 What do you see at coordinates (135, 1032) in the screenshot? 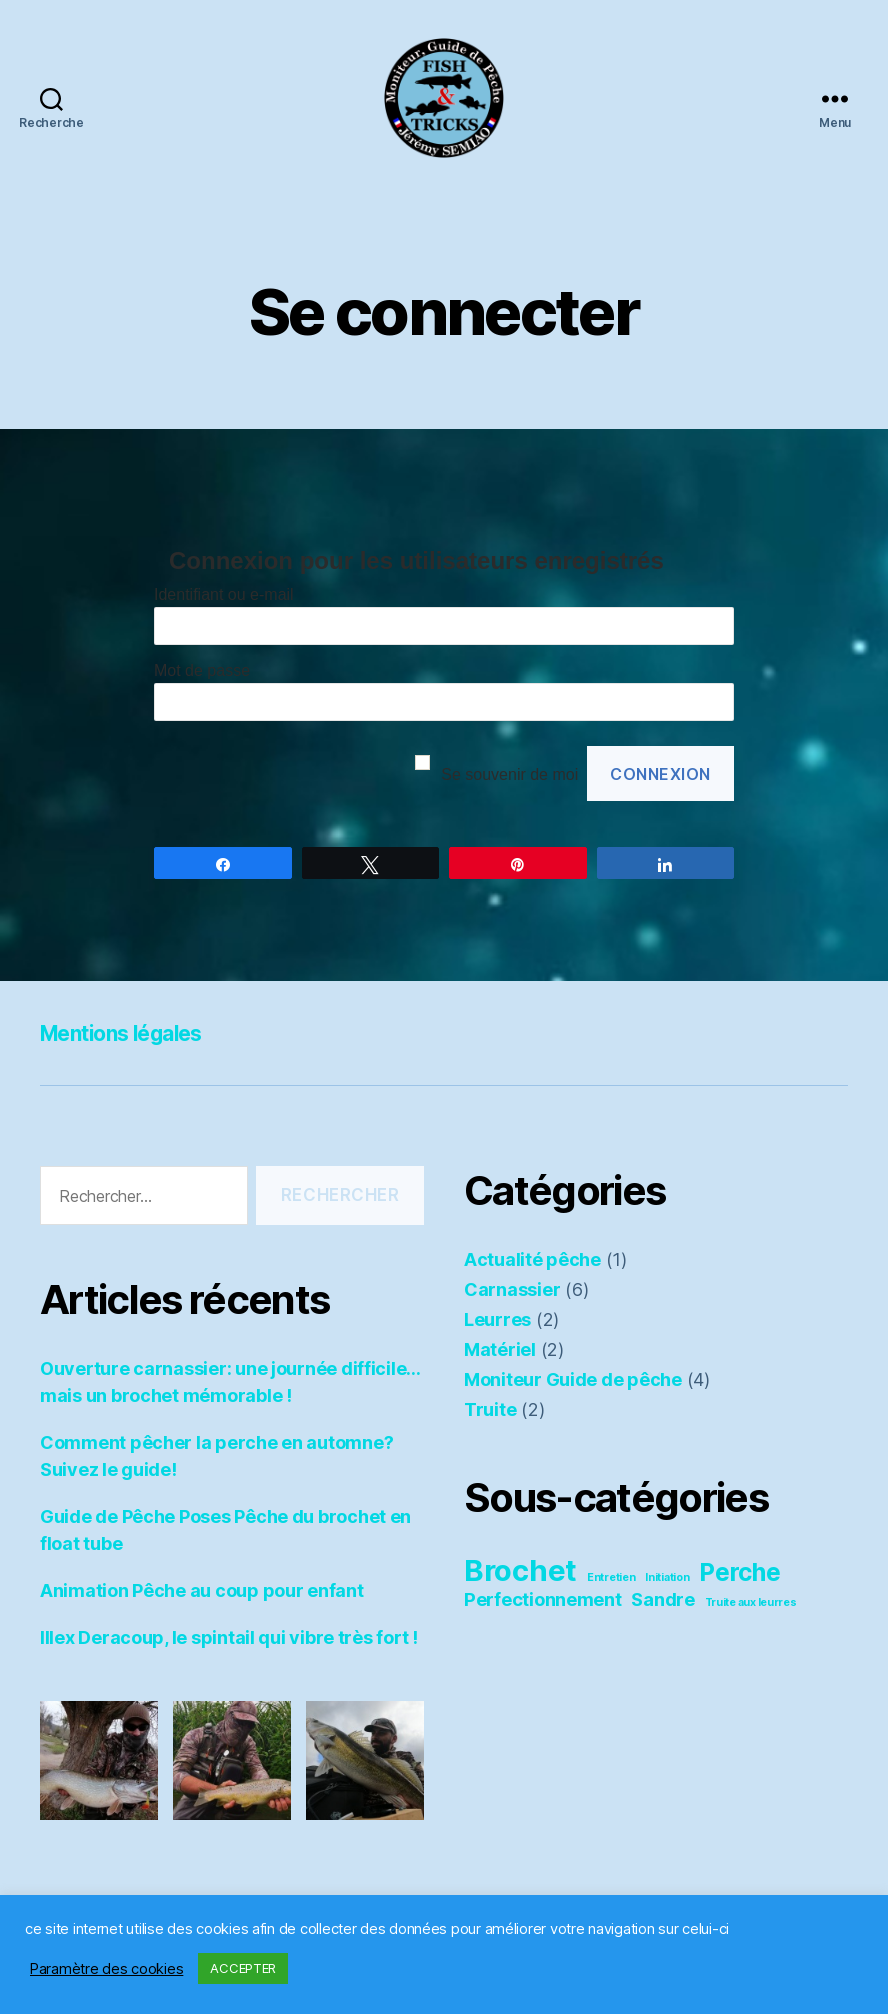
I see `Mentions légales` at bounding box center [135, 1032].